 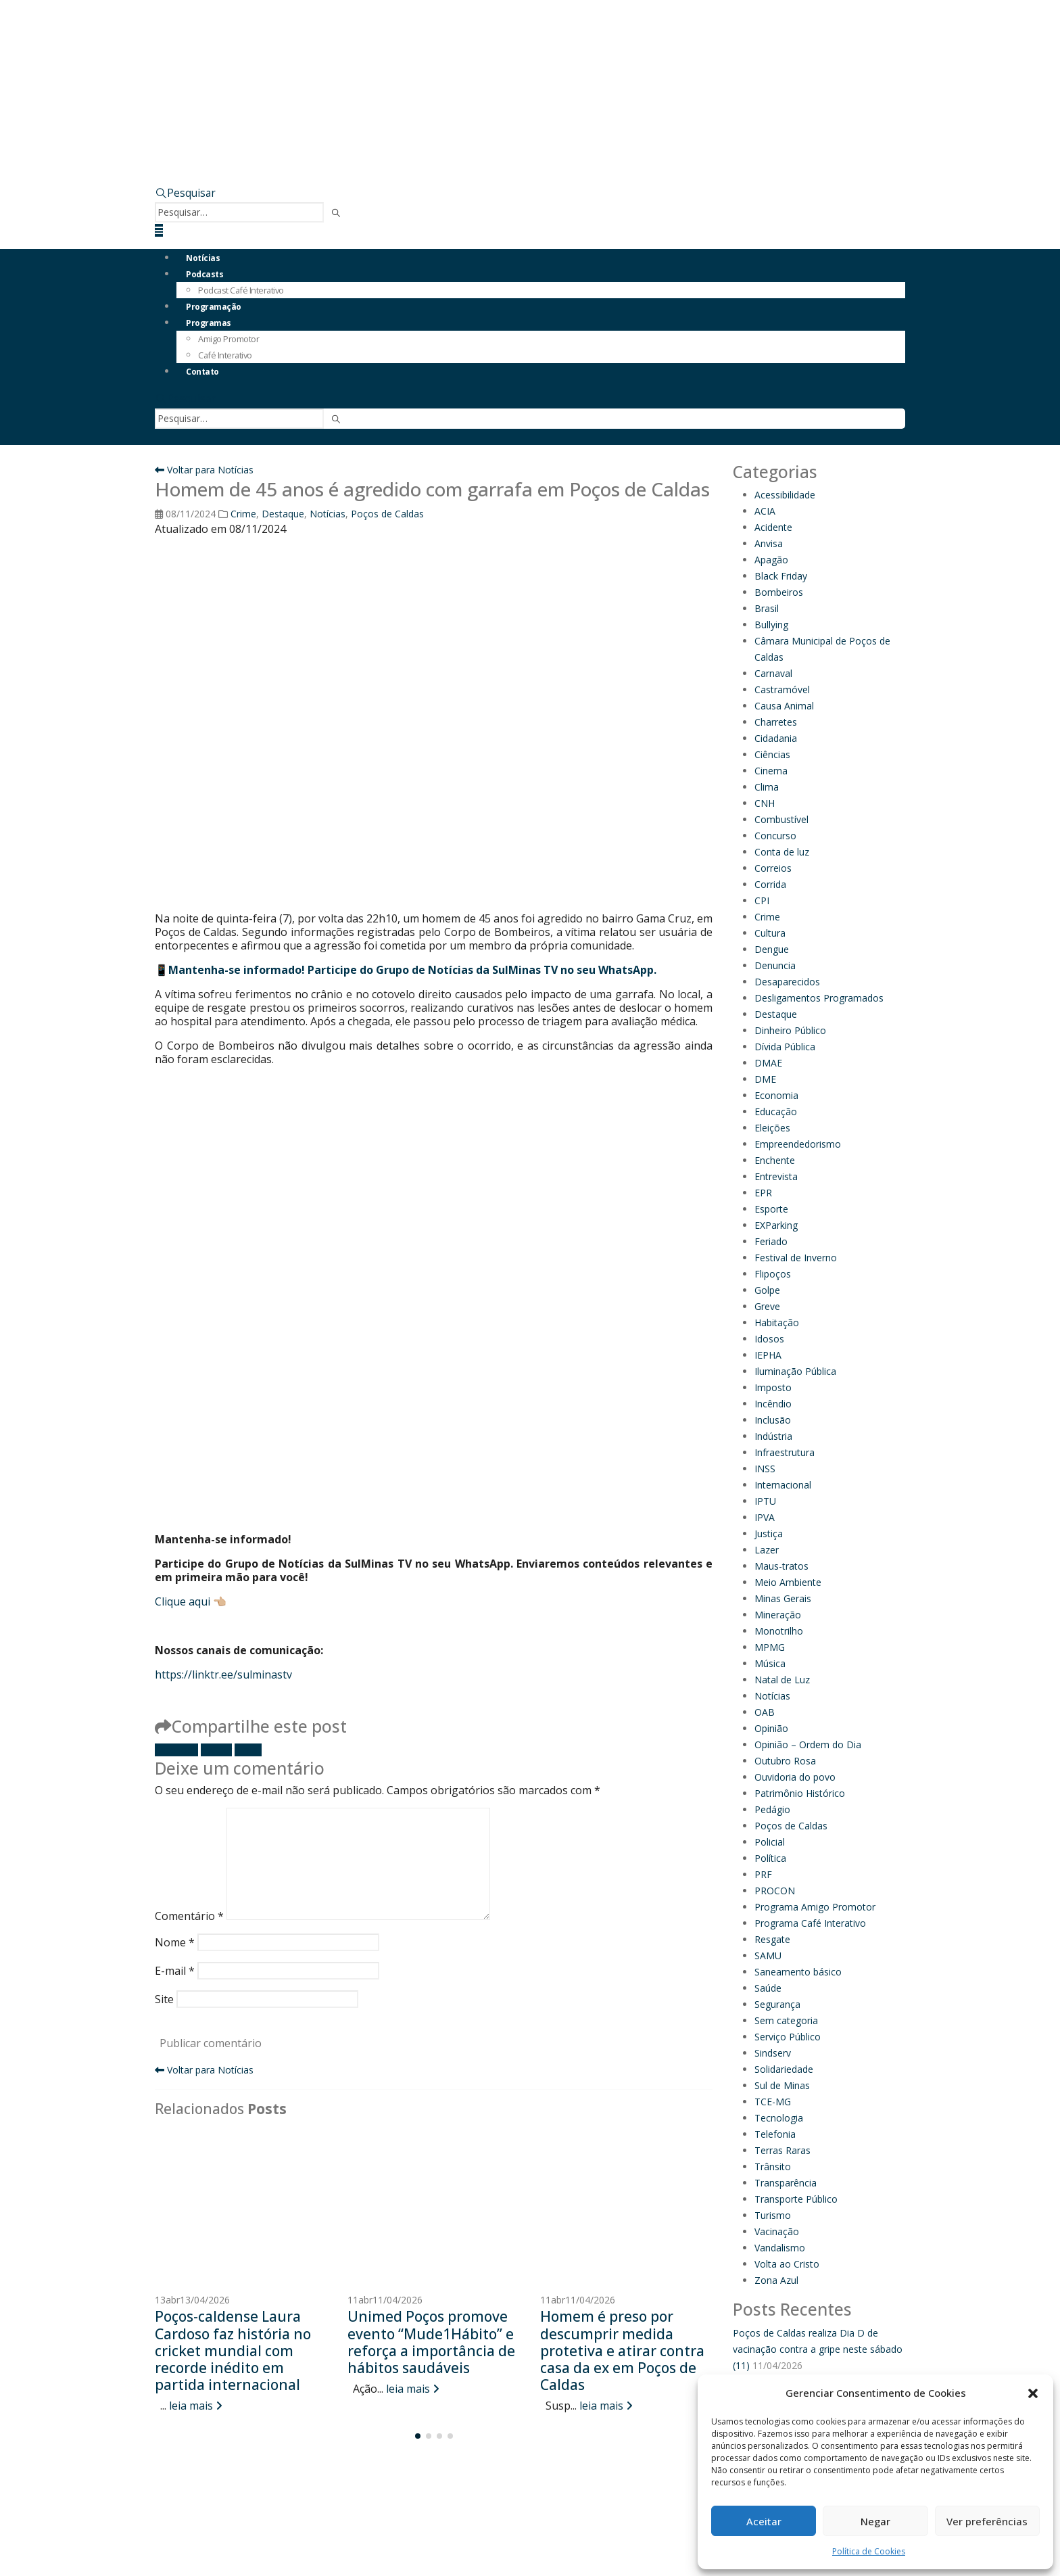 What do you see at coordinates (241, 2207) in the screenshot?
I see `[Go to post page]` at bounding box center [241, 2207].